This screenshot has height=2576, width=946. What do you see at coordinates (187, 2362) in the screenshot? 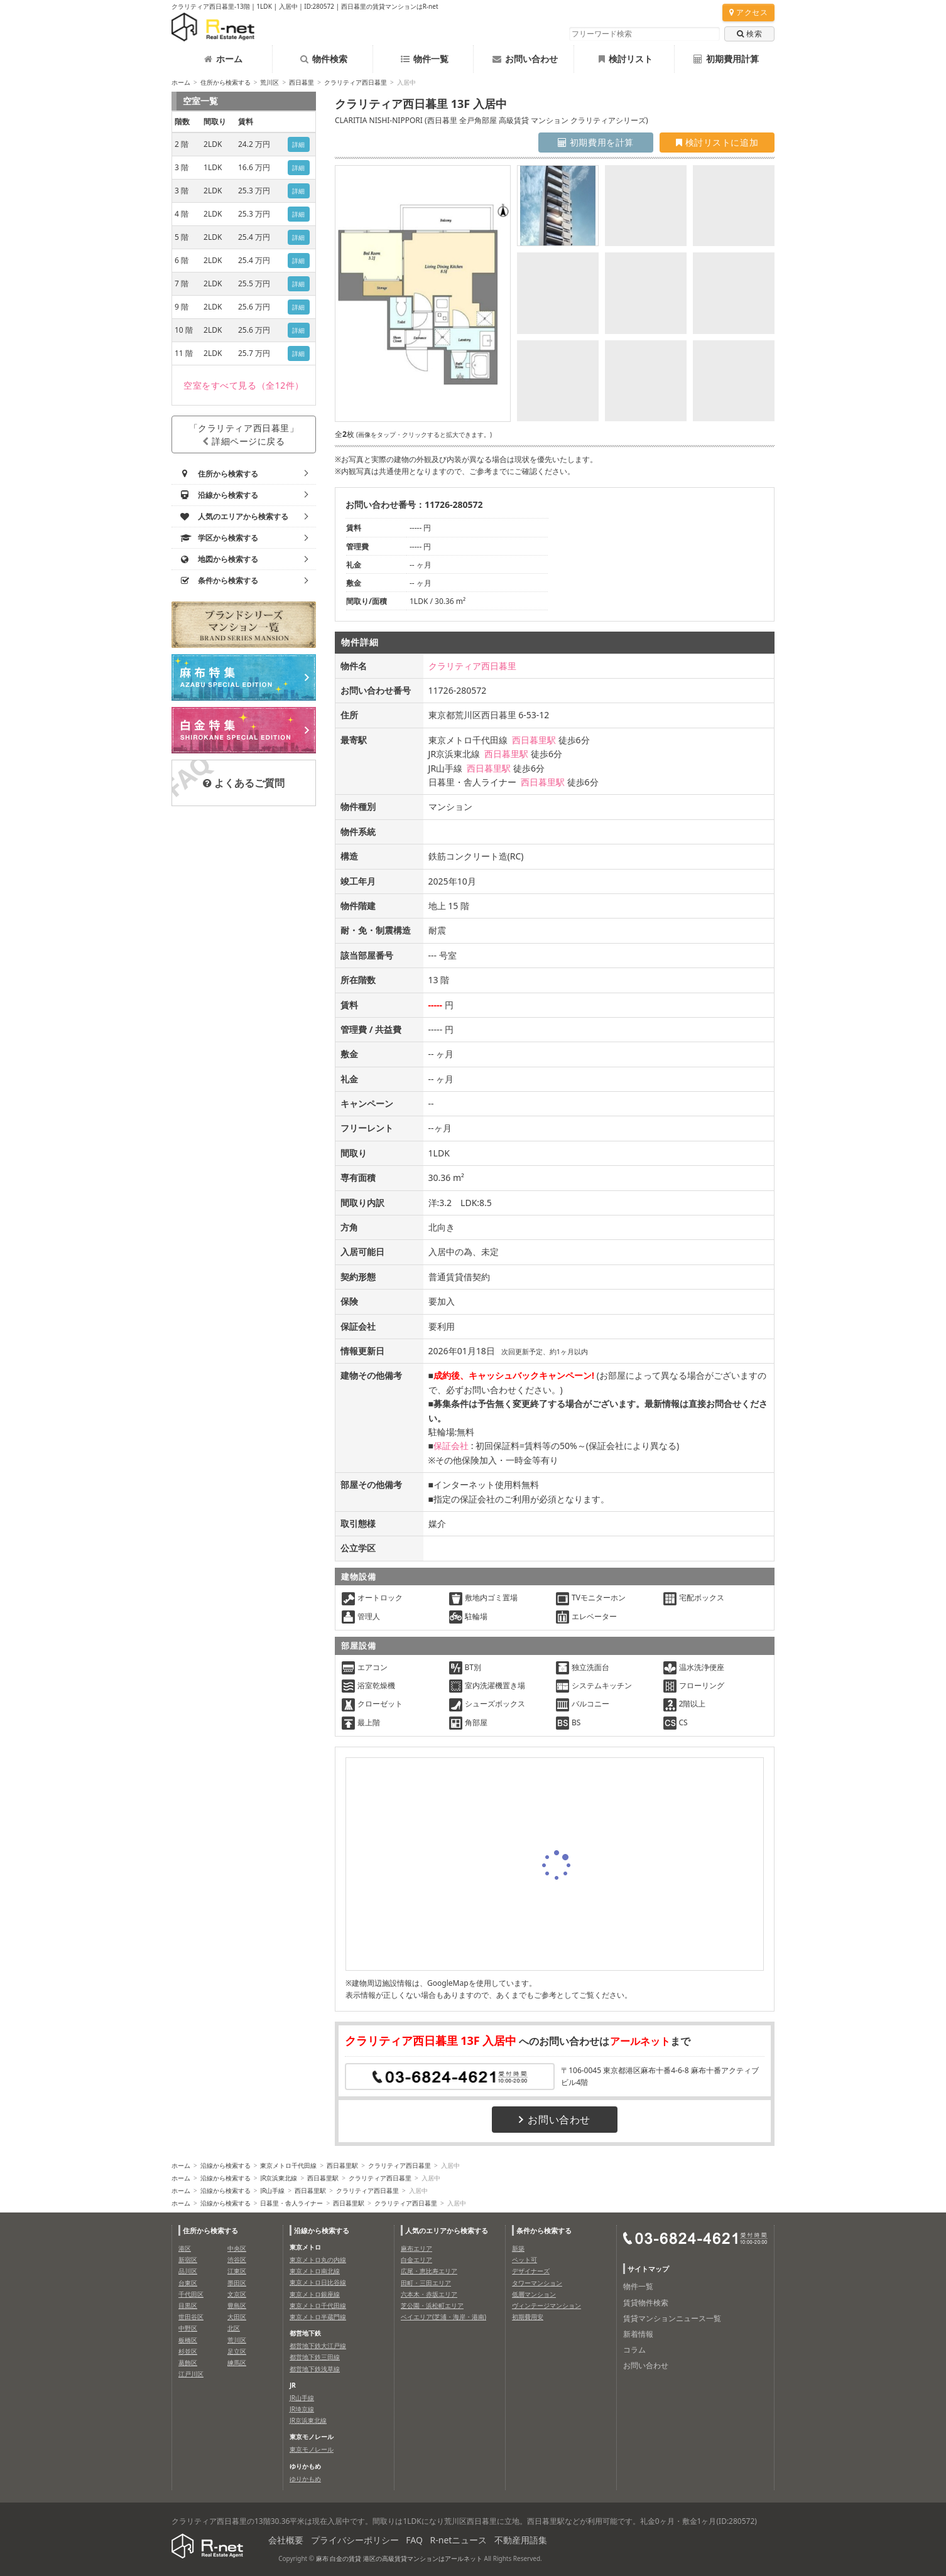
I see `葛飾区` at bounding box center [187, 2362].